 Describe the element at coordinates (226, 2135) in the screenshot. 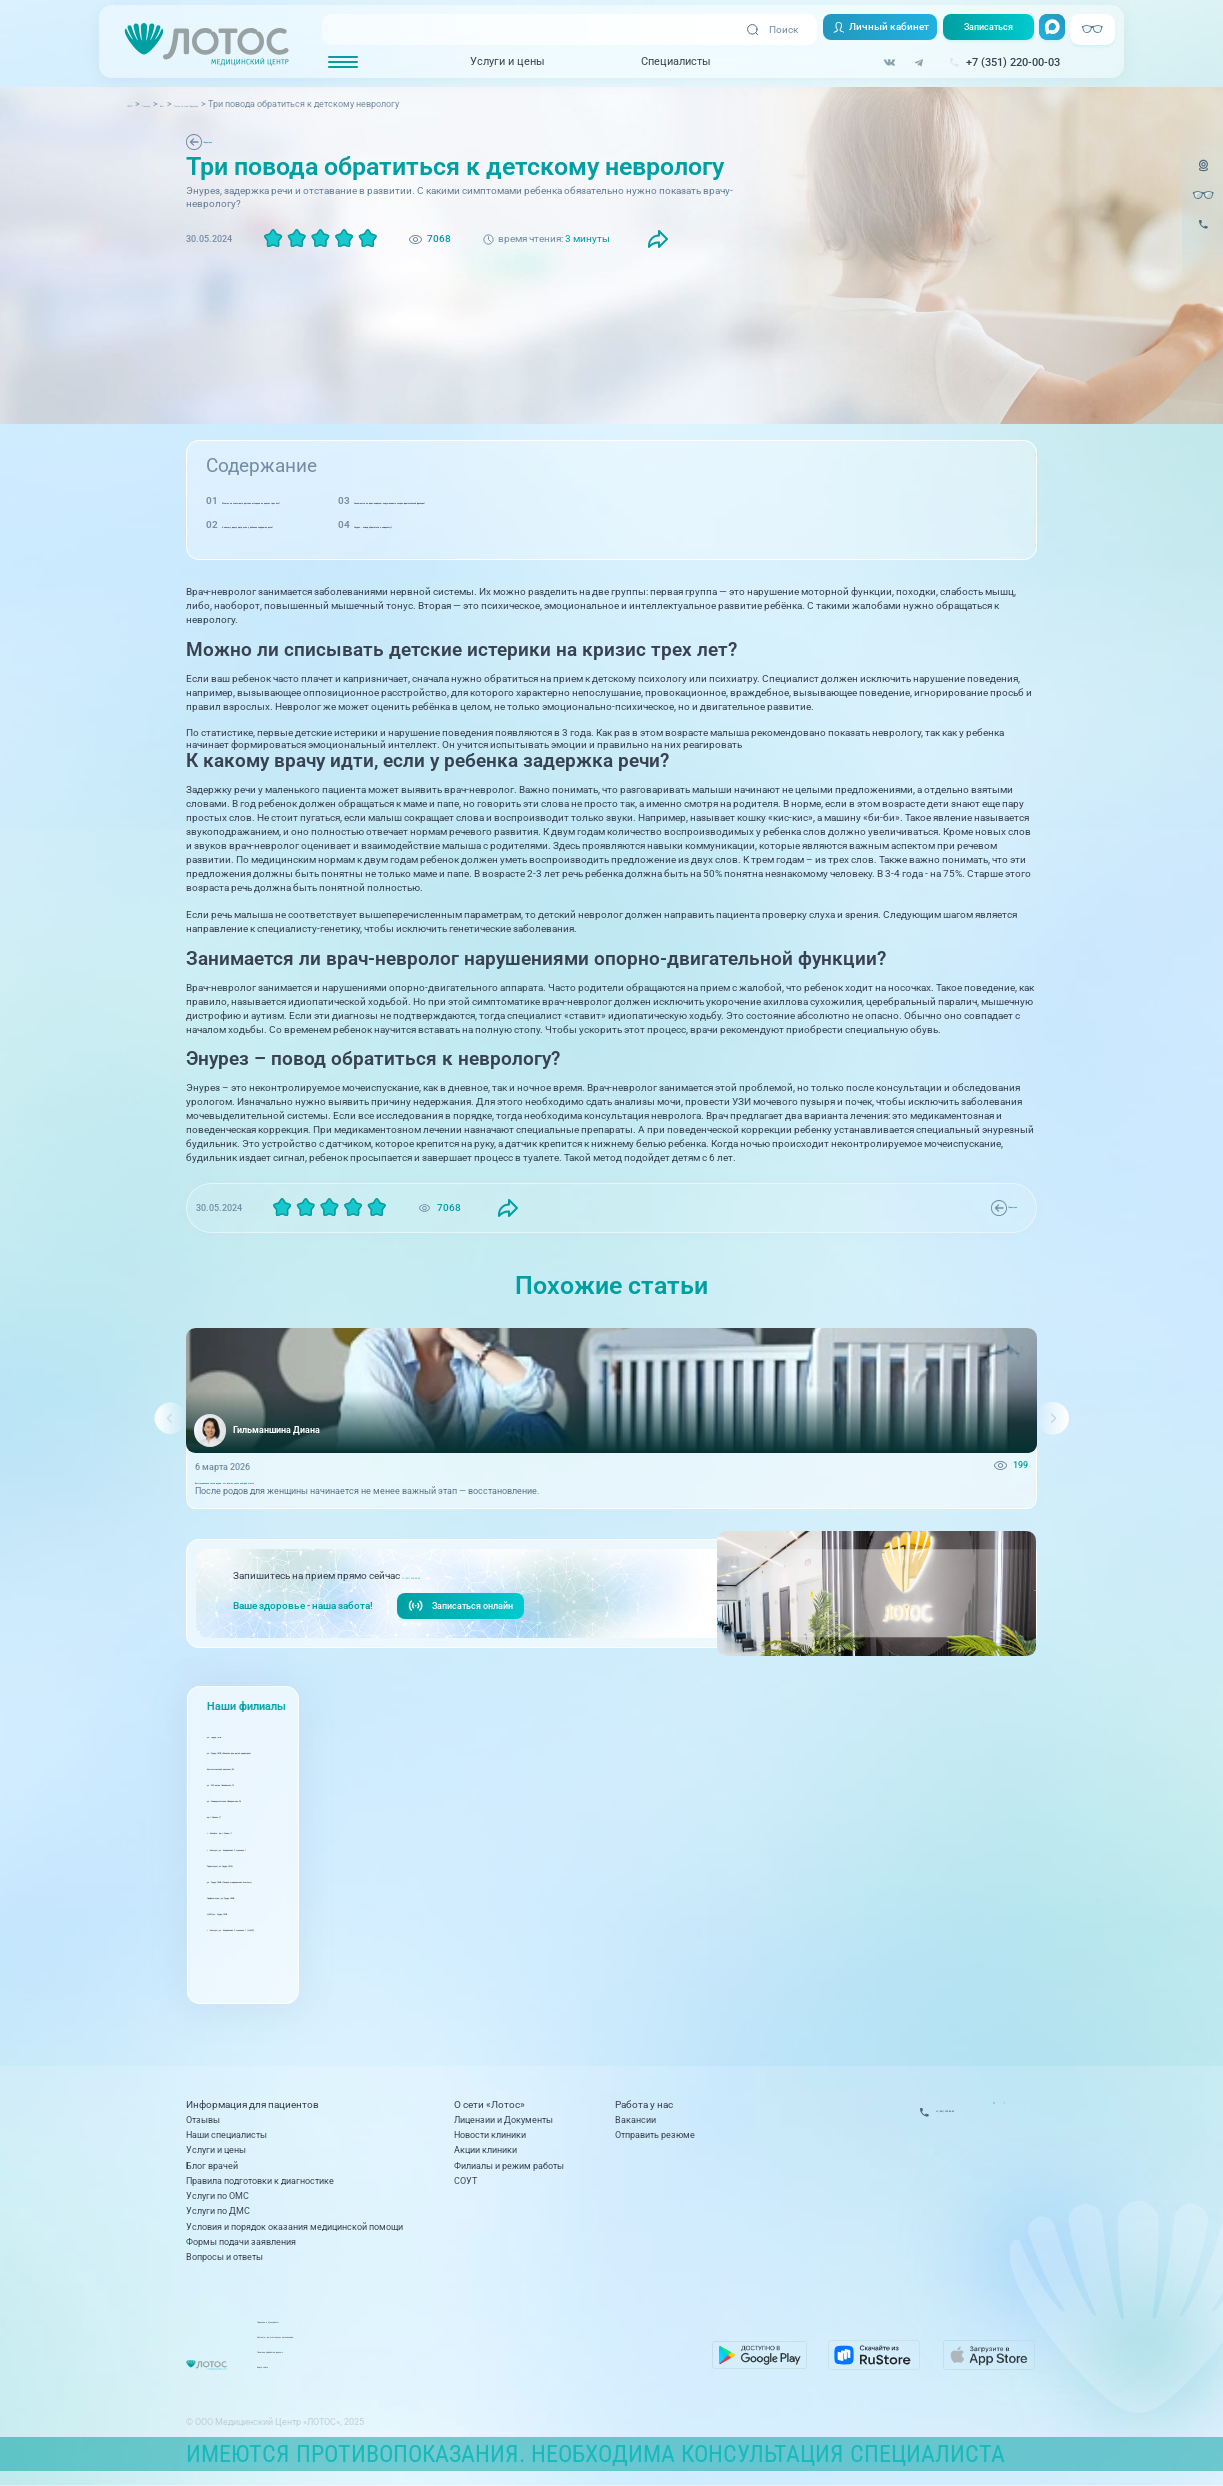

I see `Наши специалисты` at that location.